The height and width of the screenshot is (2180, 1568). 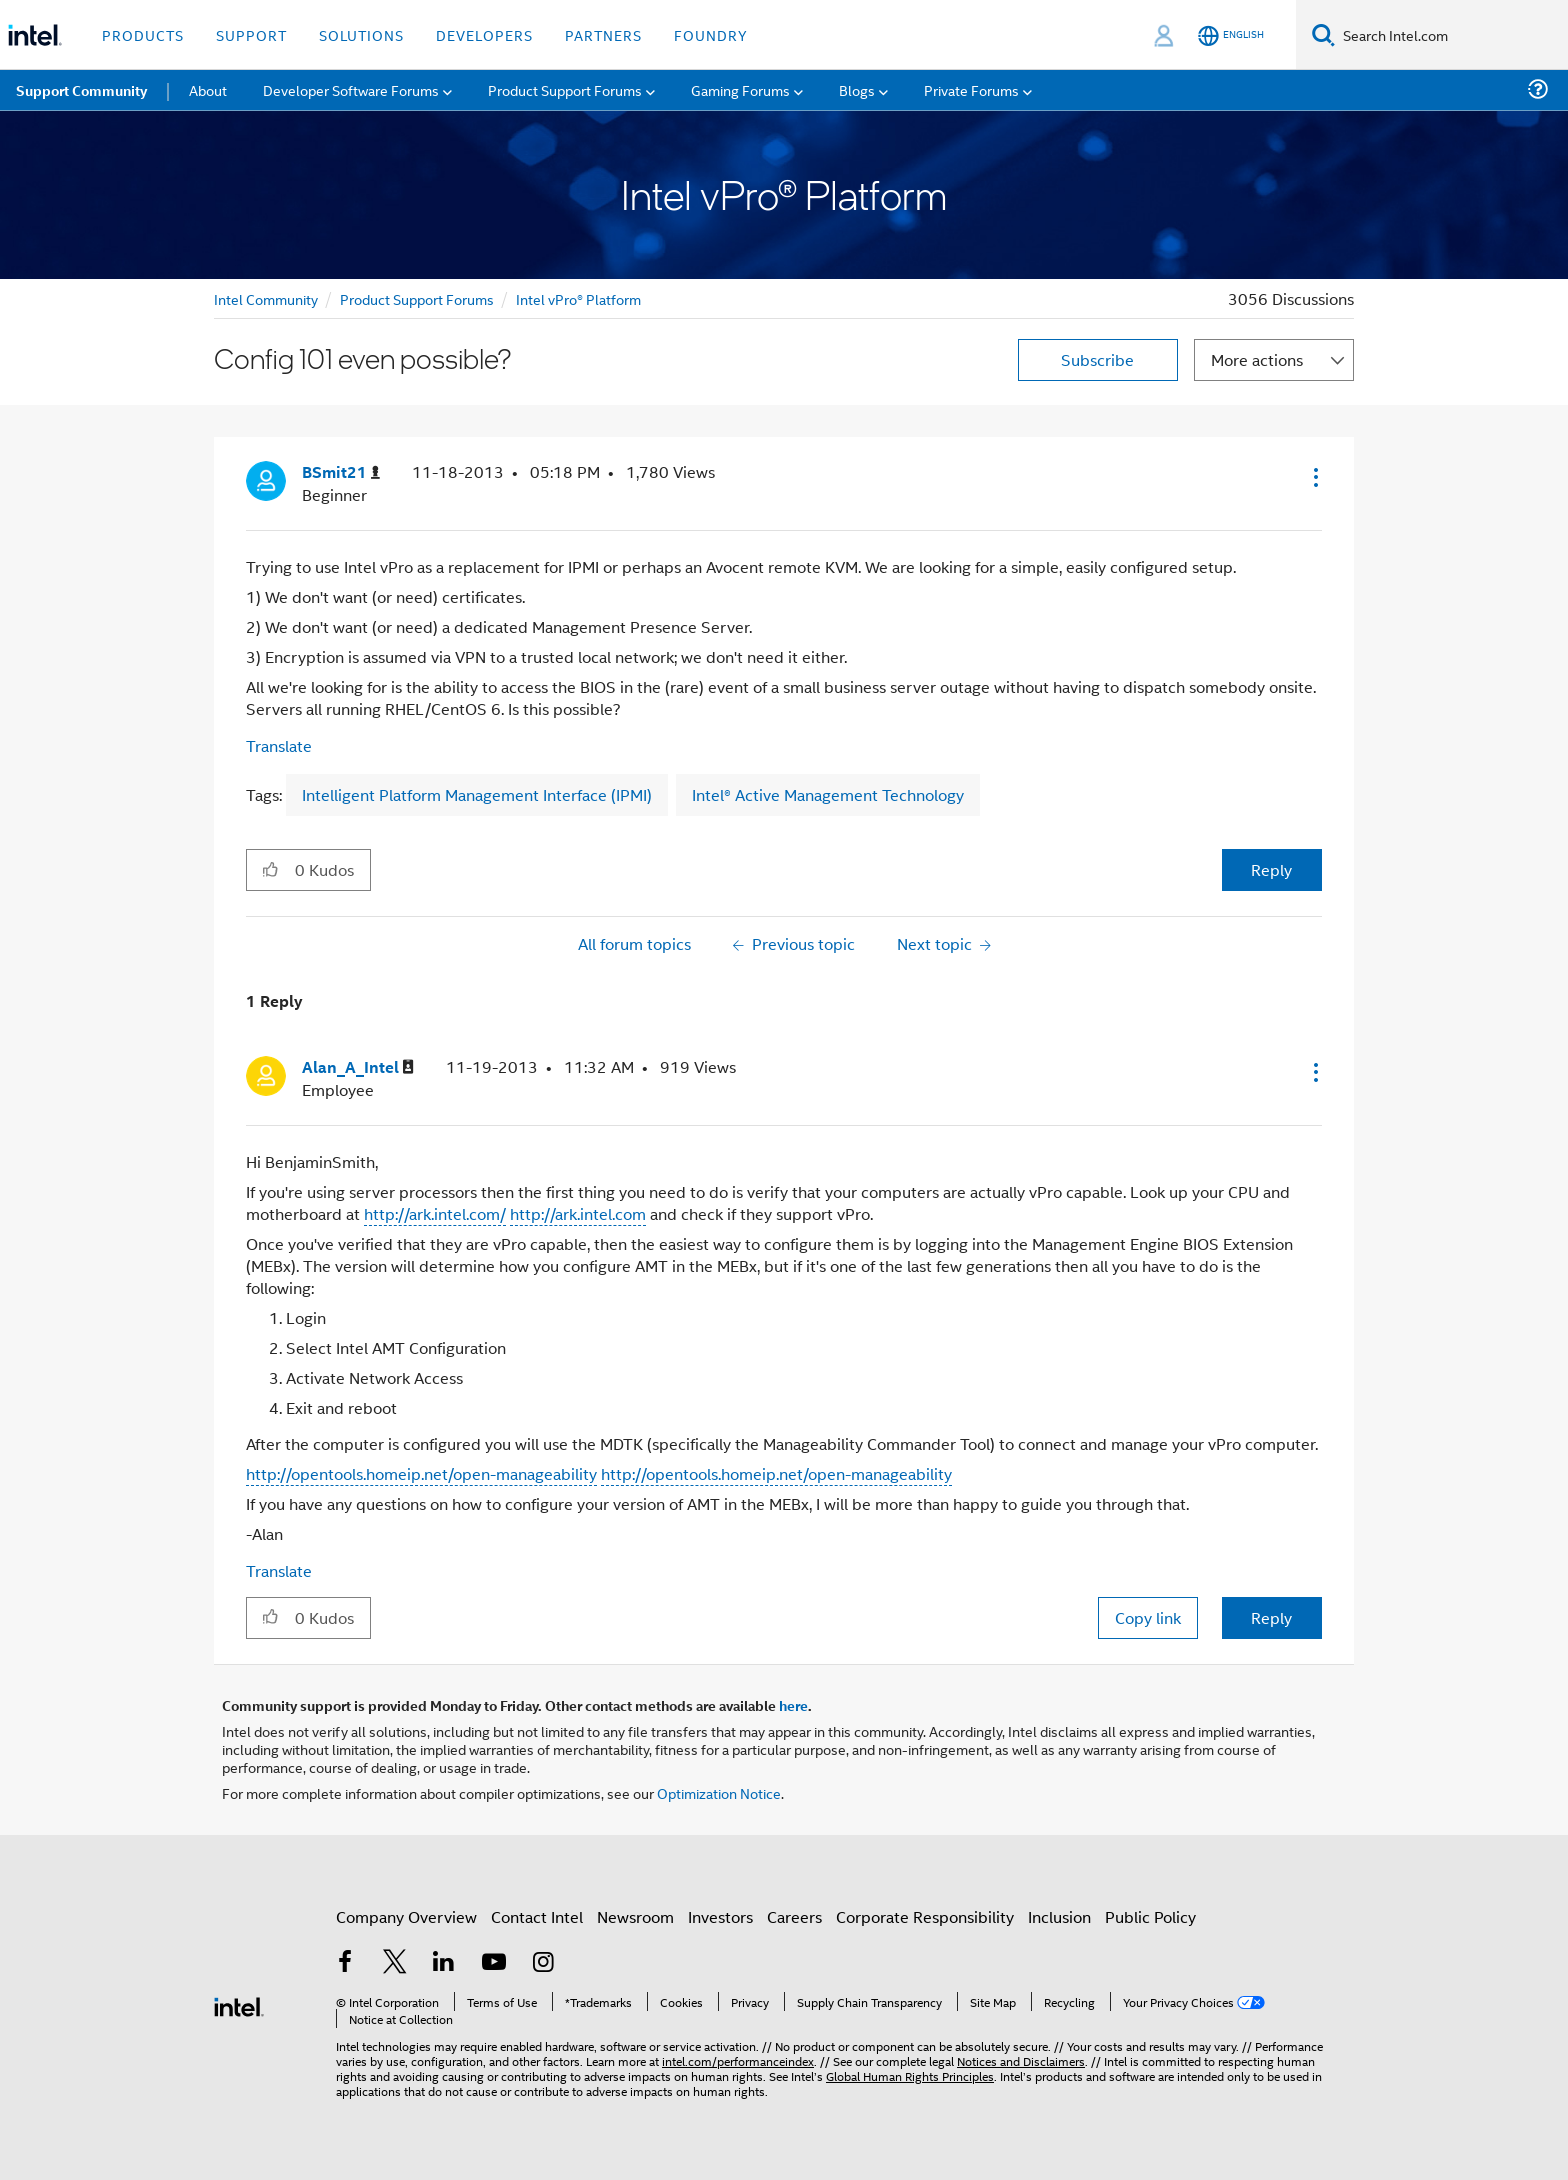 I want to click on Corporate Responsibility, so click(x=925, y=1916).